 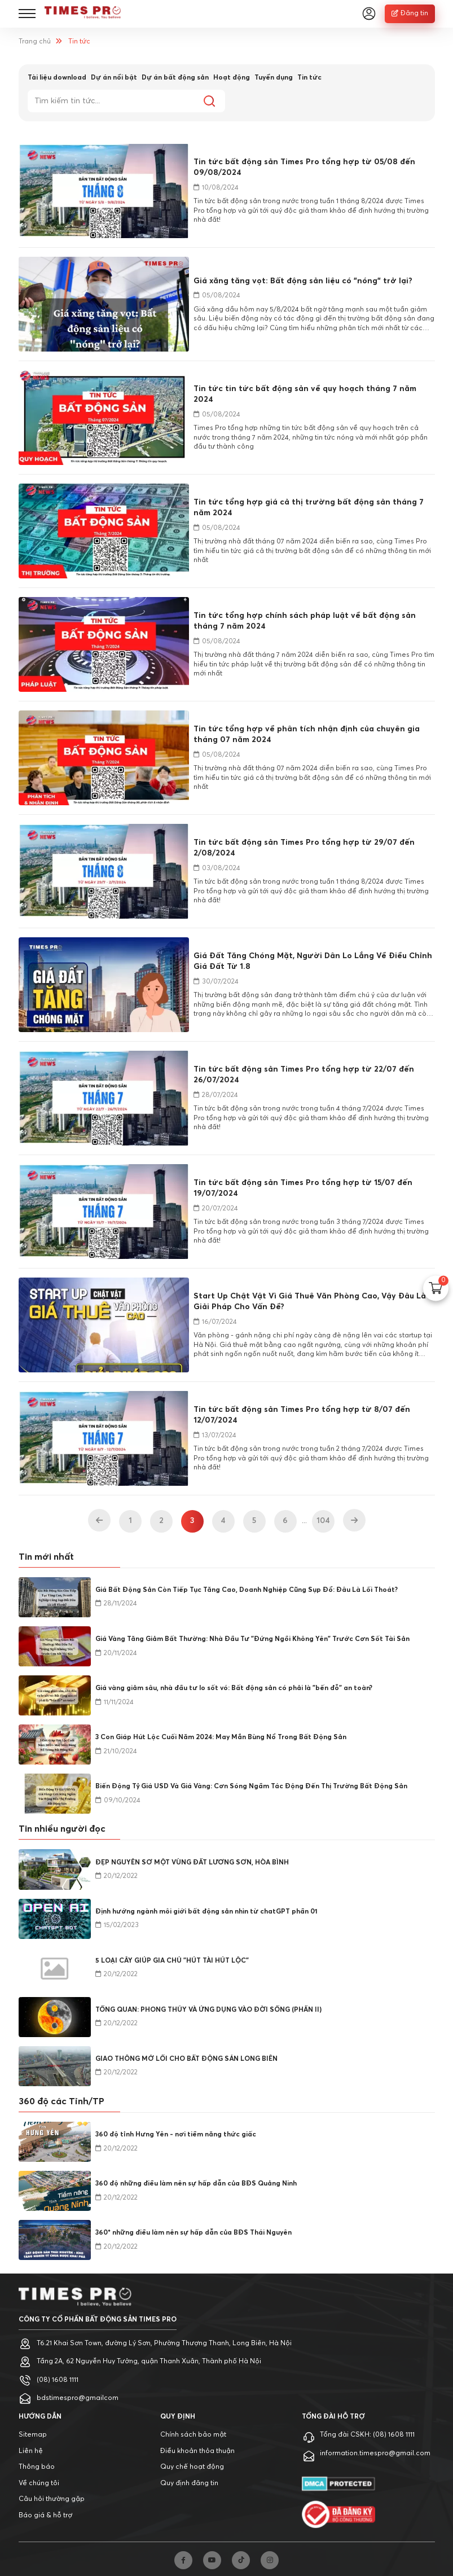 What do you see at coordinates (251, 1786) in the screenshot?
I see `Biến Động Tỷ Giá USD Và Giá Vàng: Cơn Sóng Ngầm Tác Động Đến Thị Trường Bất Động Sản` at bounding box center [251, 1786].